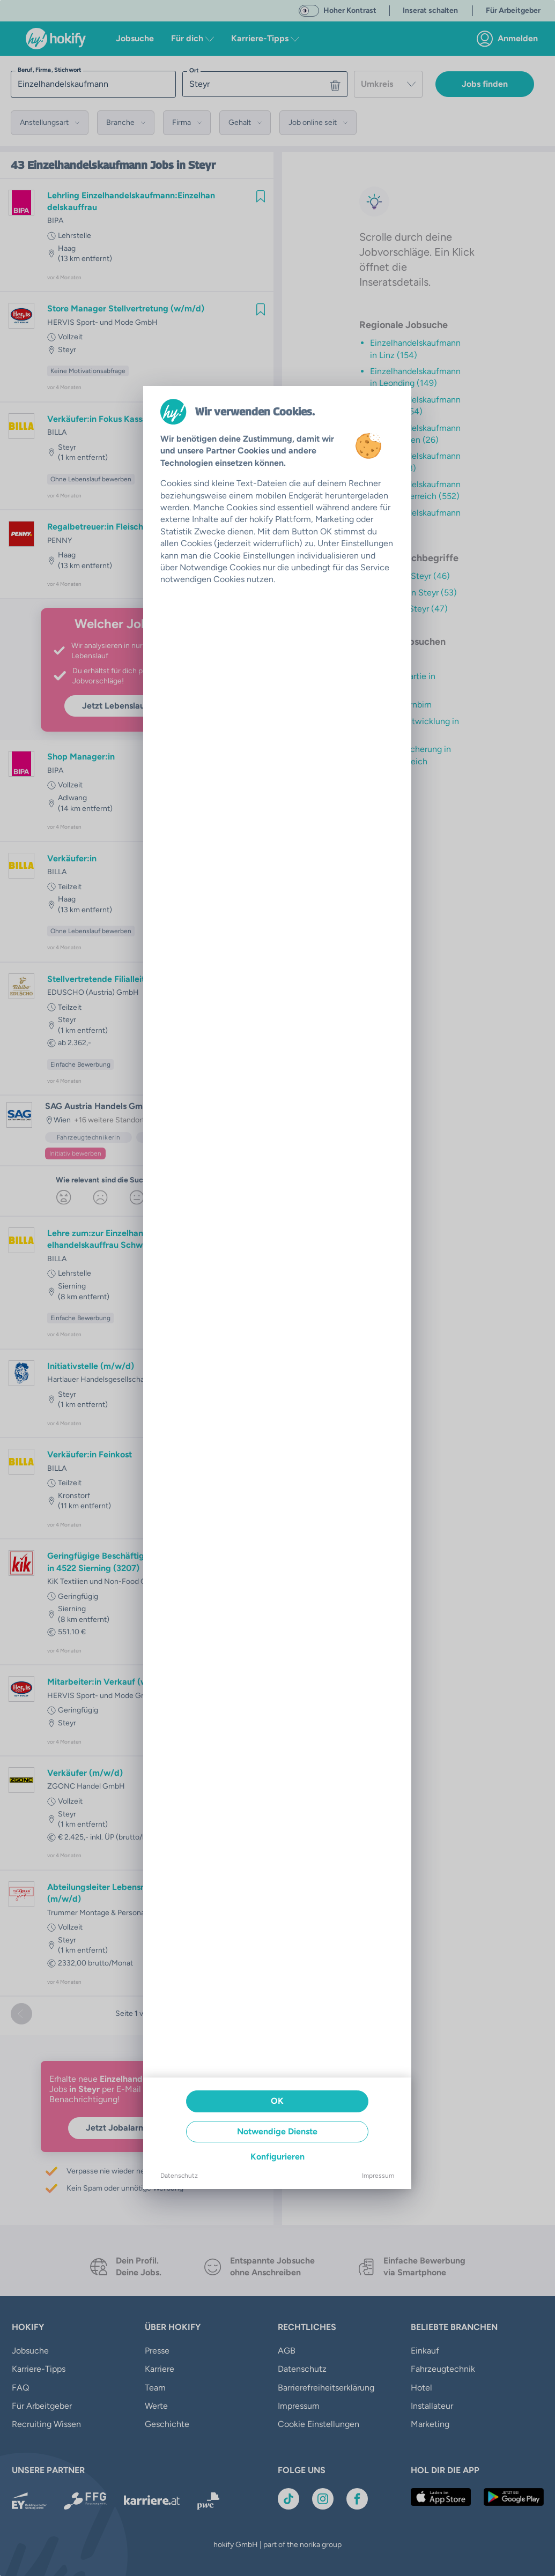 The height and width of the screenshot is (2576, 555). What do you see at coordinates (277, 2131) in the screenshot?
I see `Notwendige Dienste` at bounding box center [277, 2131].